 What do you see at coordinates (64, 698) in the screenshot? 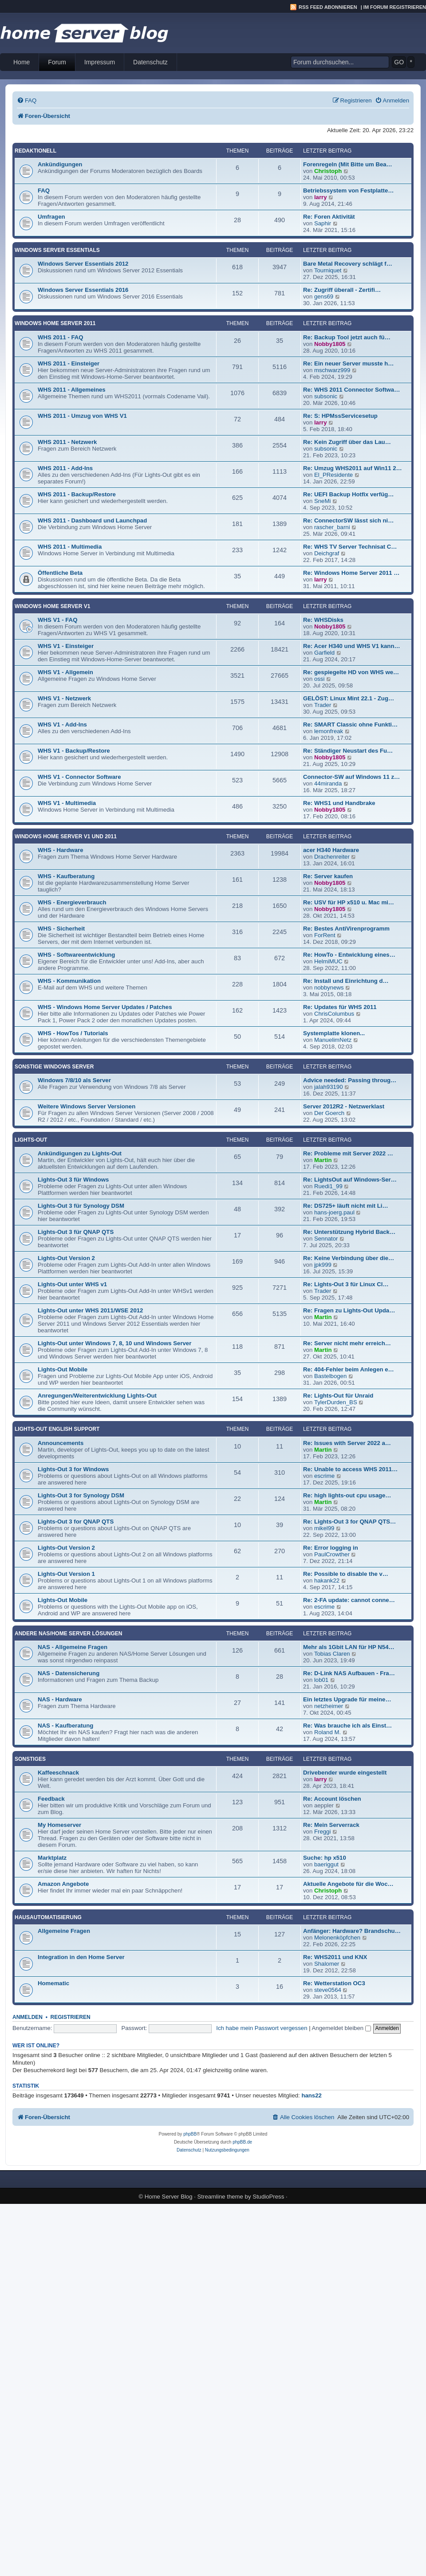
I see `WHS V1 - Netzwerk` at bounding box center [64, 698].